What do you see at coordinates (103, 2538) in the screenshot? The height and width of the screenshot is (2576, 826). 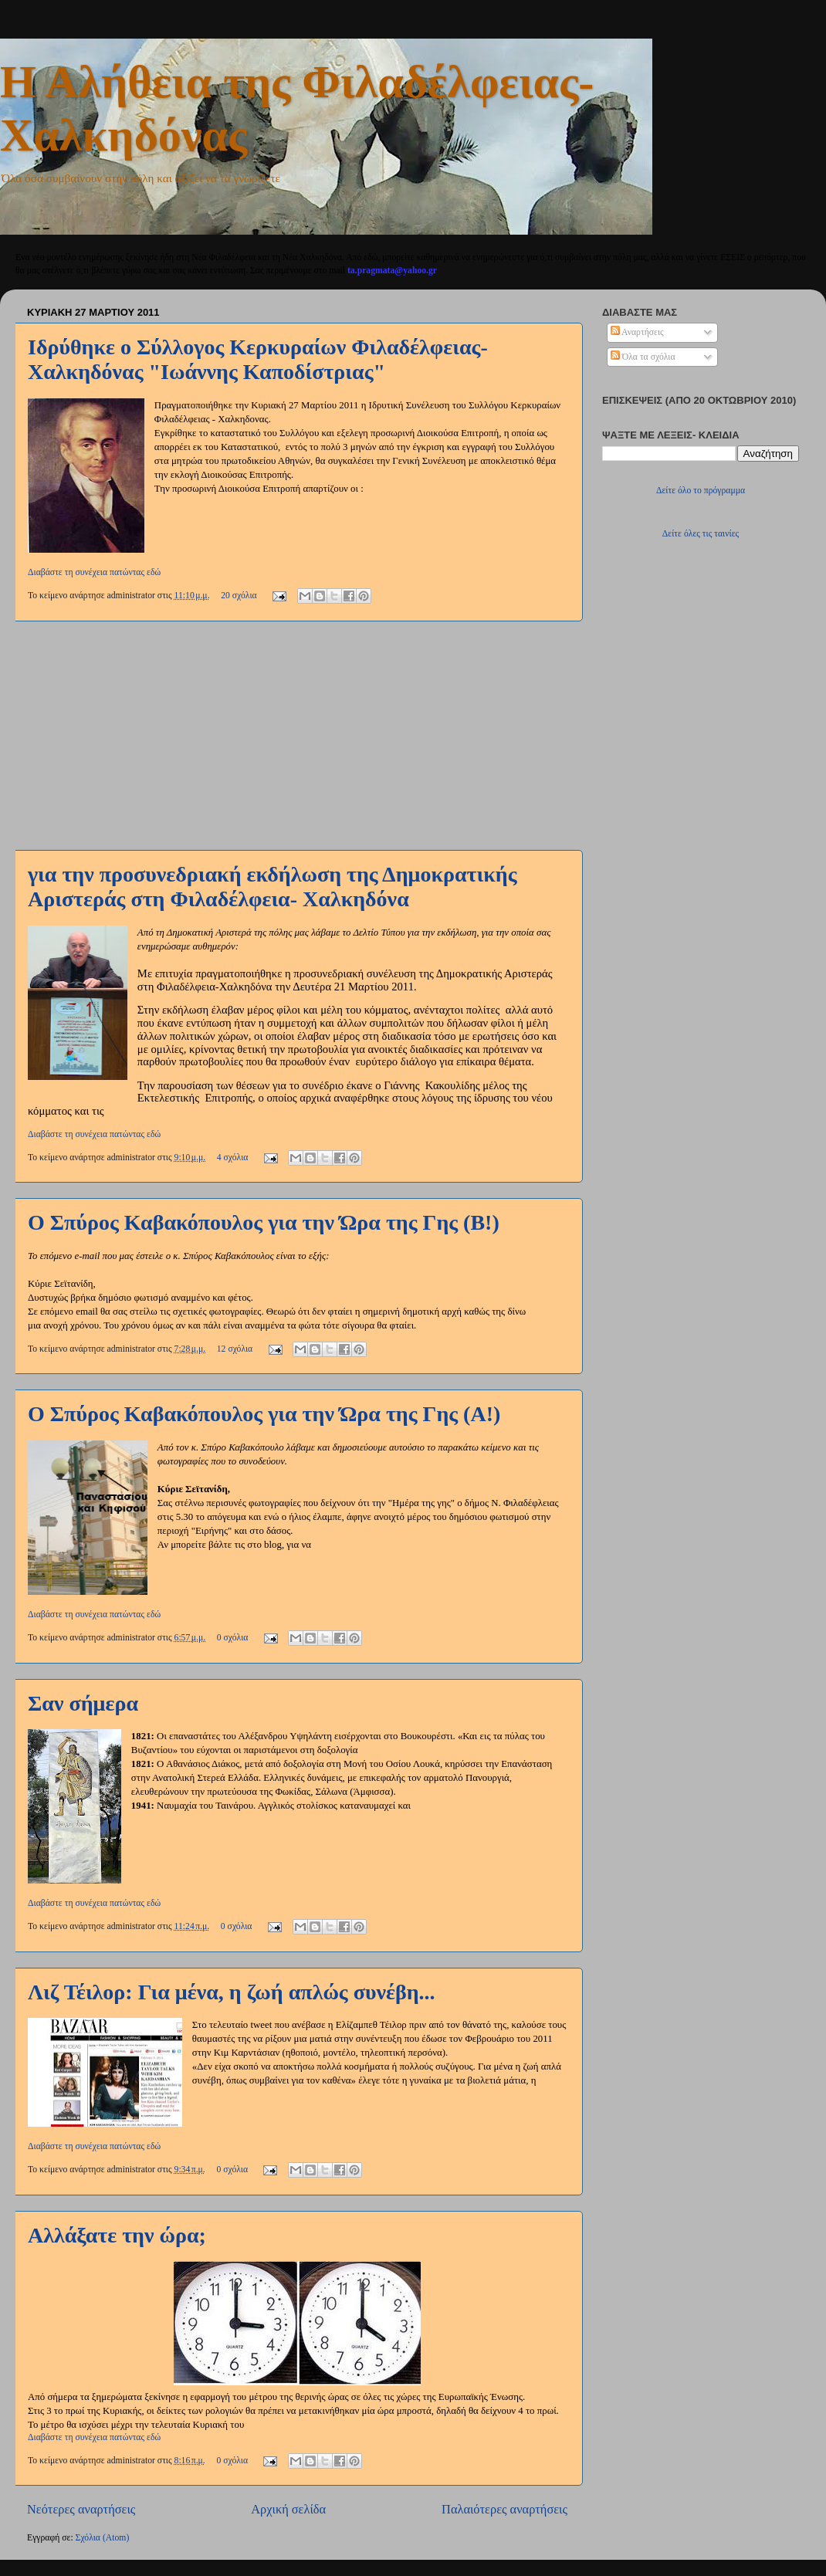 I see `Σχόλια (Atom)` at bounding box center [103, 2538].